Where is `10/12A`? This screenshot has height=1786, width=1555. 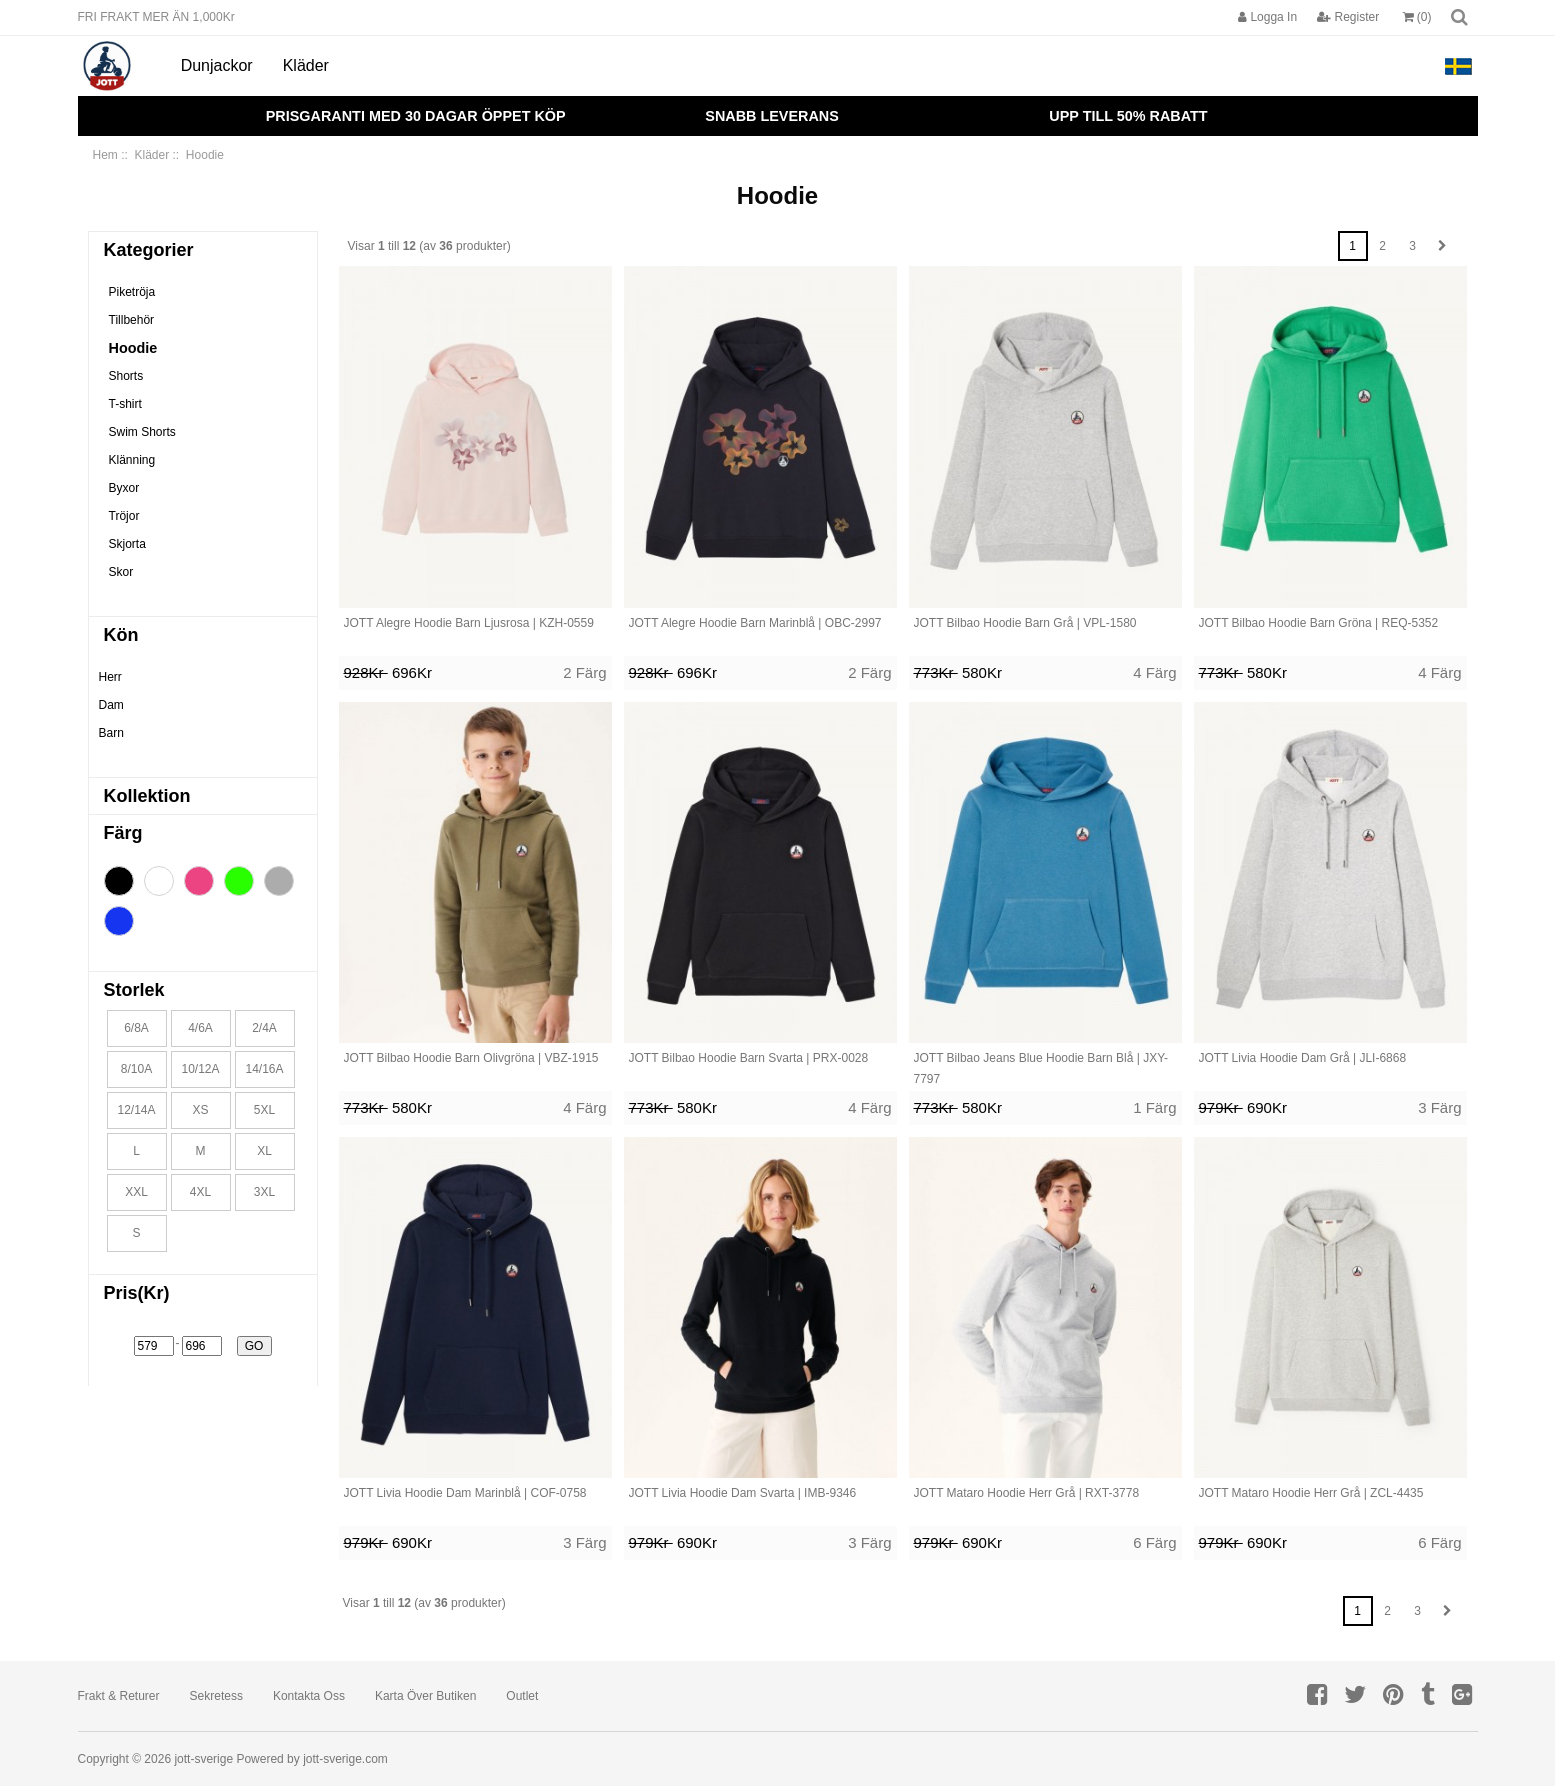
10/12A is located at coordinates (200, 1069).